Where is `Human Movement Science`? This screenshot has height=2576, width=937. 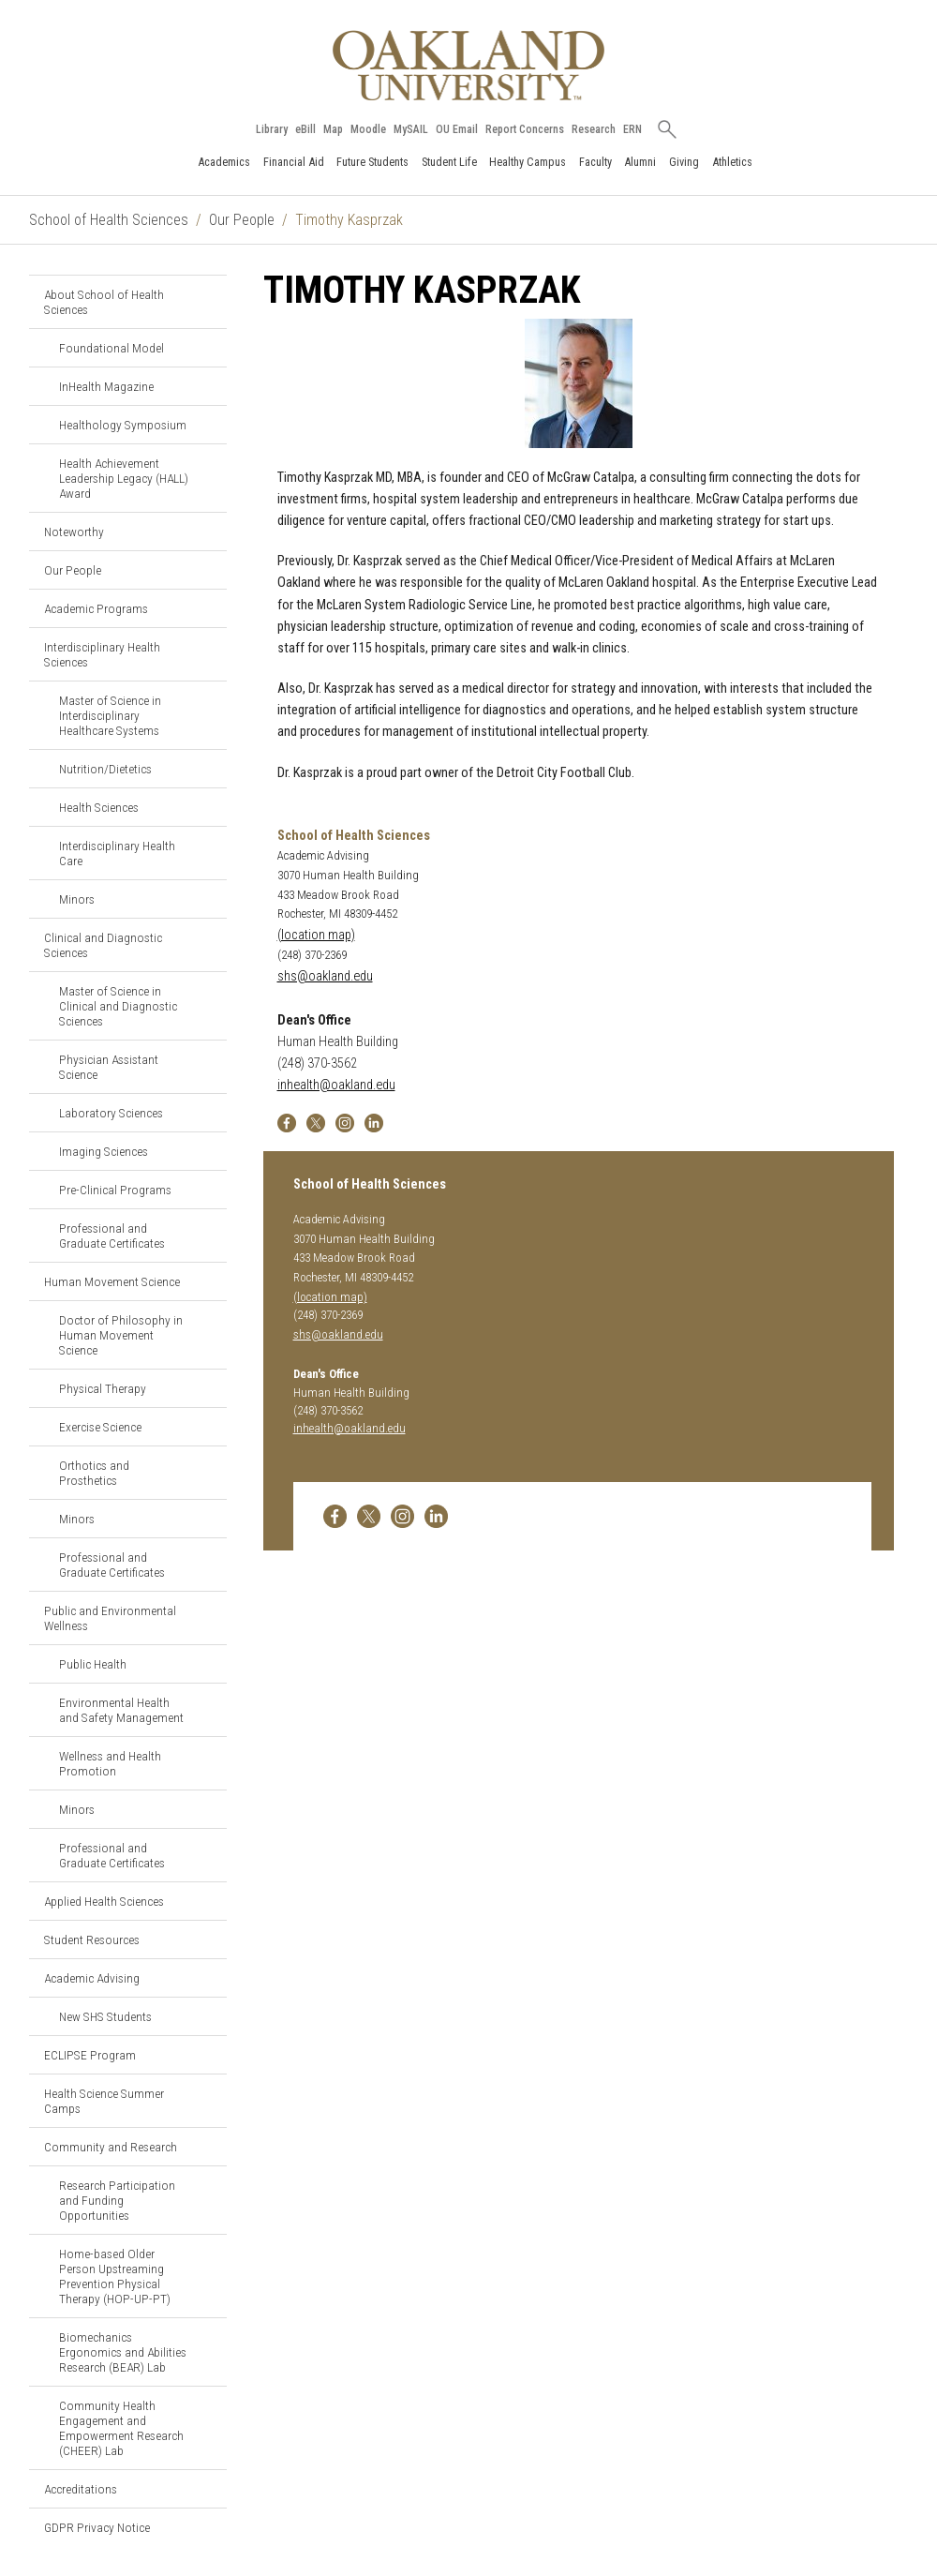 Human Movement Science is located at coordinates (112, 1281).